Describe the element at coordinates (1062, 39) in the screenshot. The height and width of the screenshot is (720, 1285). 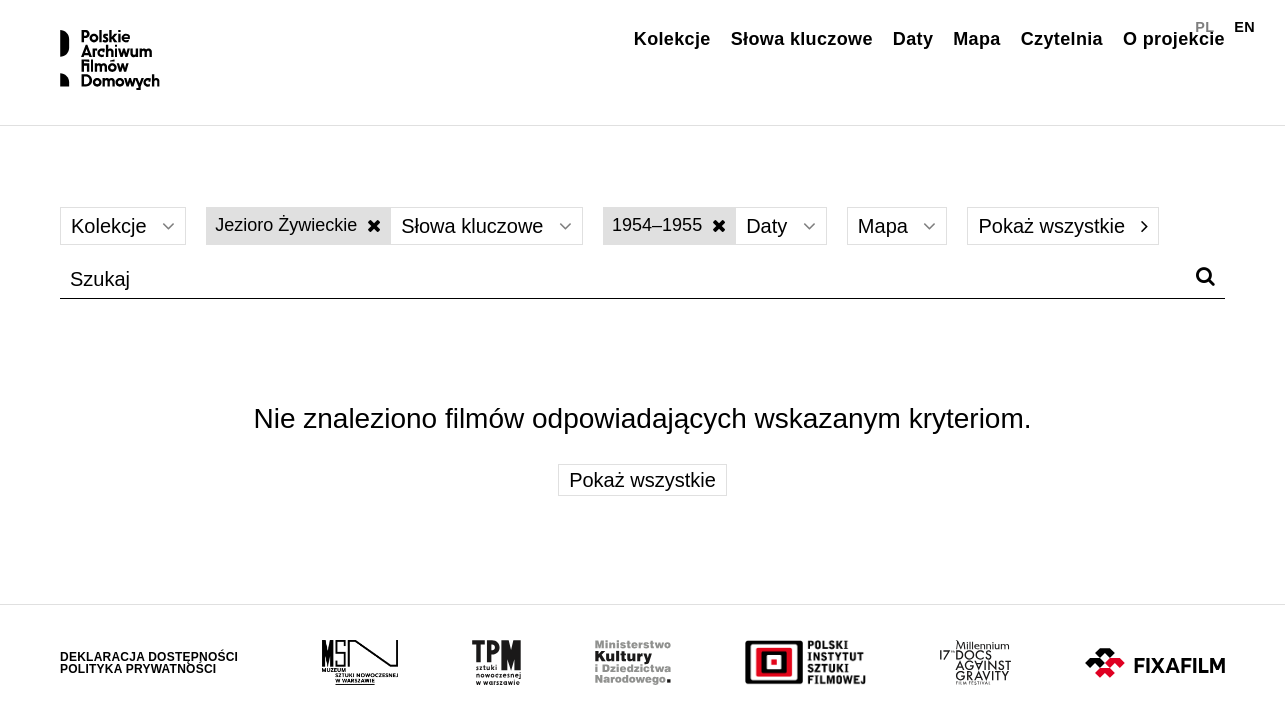
I see `Czytelnia` at that location.